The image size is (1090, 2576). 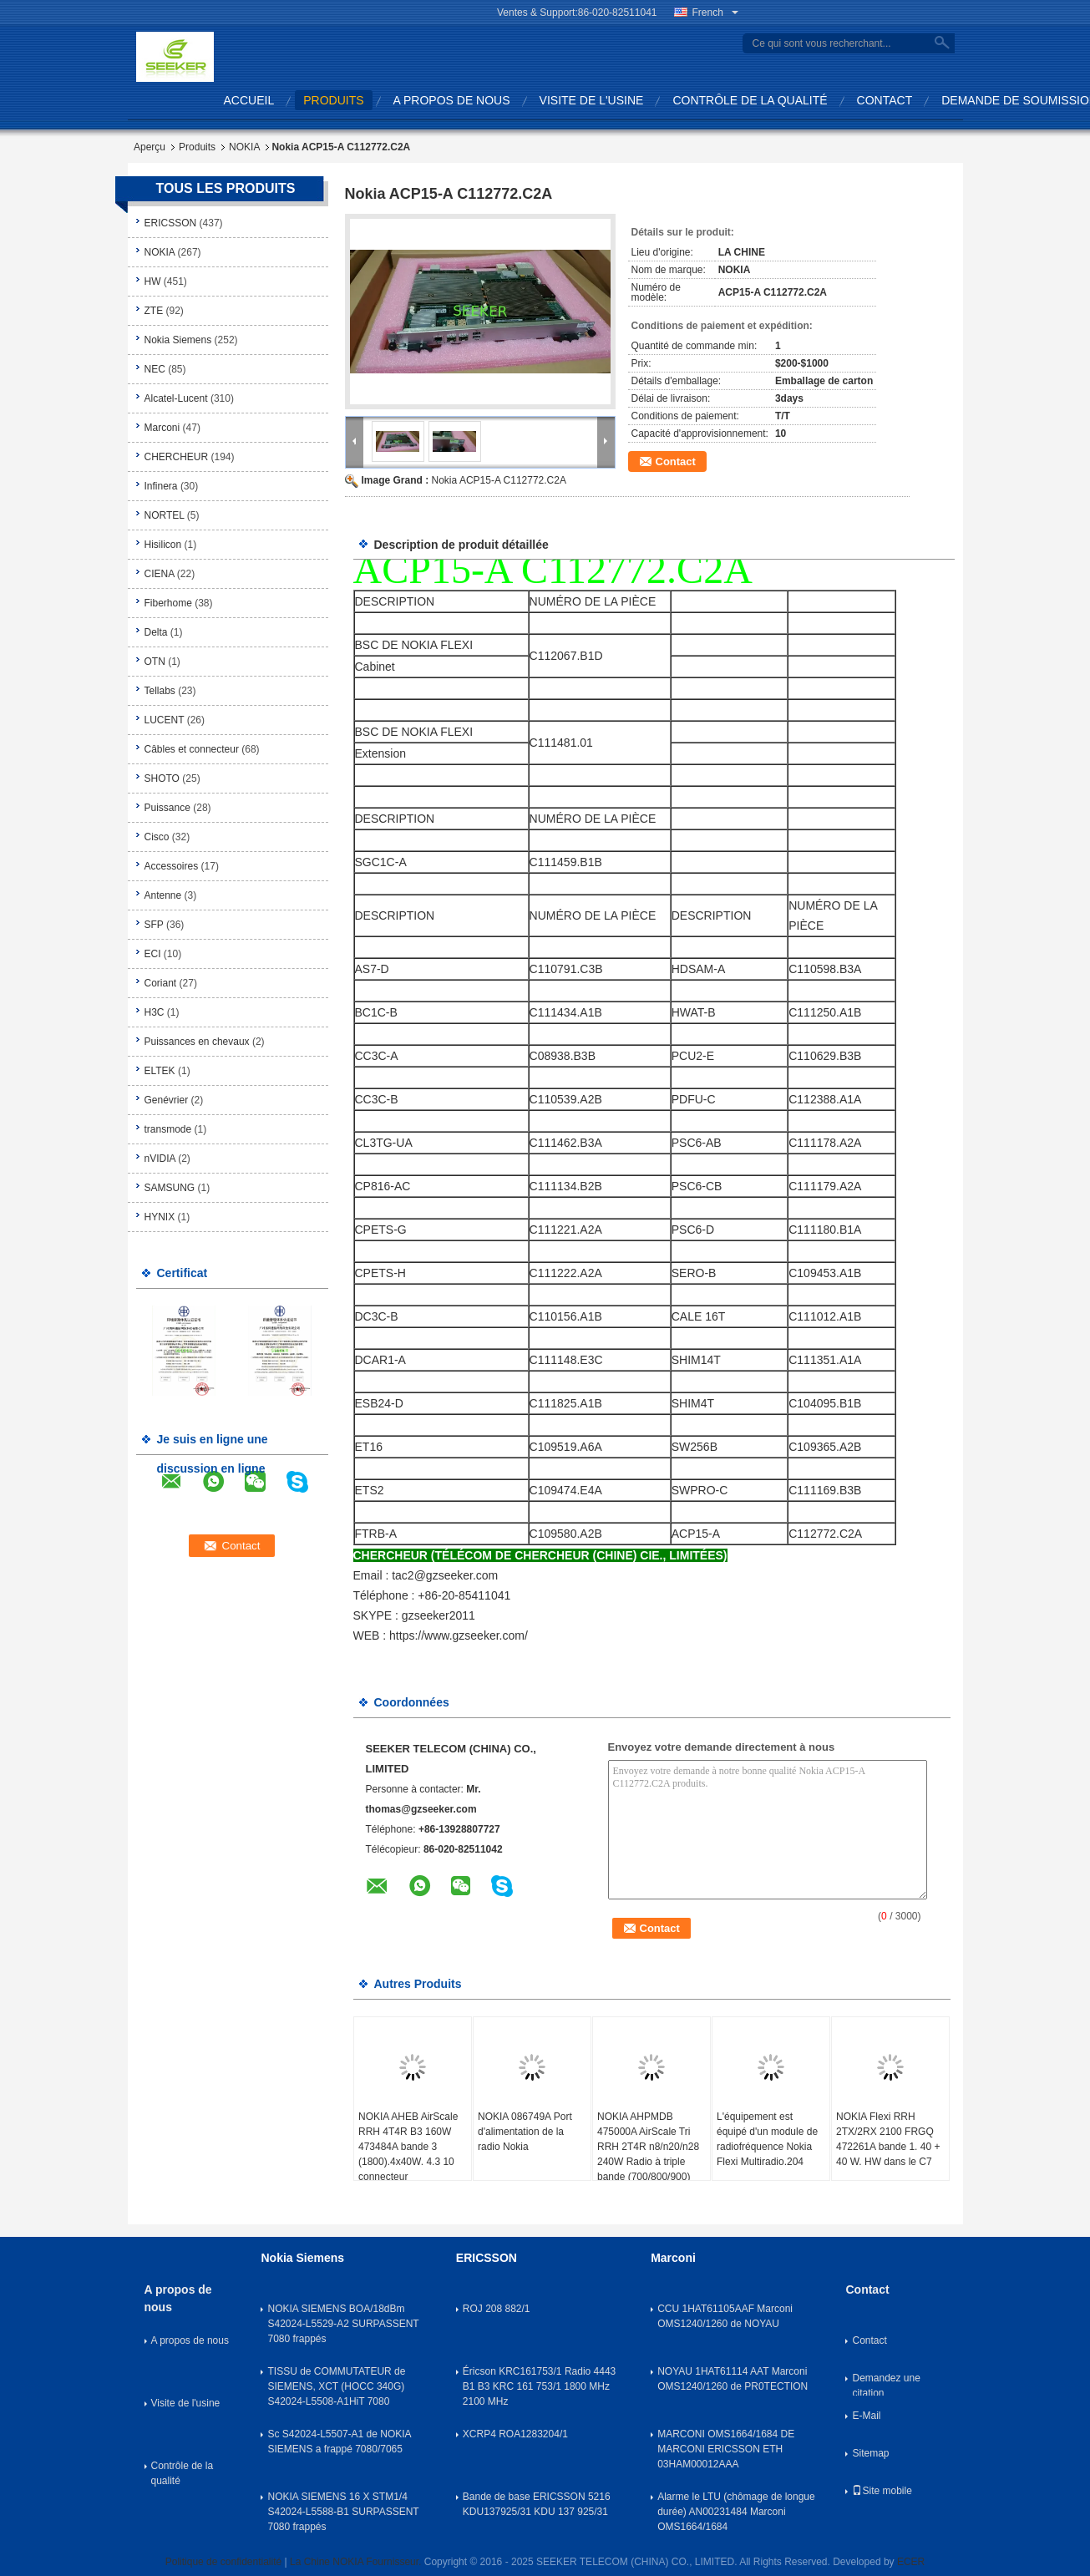 I want to click on NOKIA Flexi RRH 2TX/2RX 2100 FRGQ 472261A bande 1. 40 + 40 W. HW dans le C7, so click(x=888, y=2139).